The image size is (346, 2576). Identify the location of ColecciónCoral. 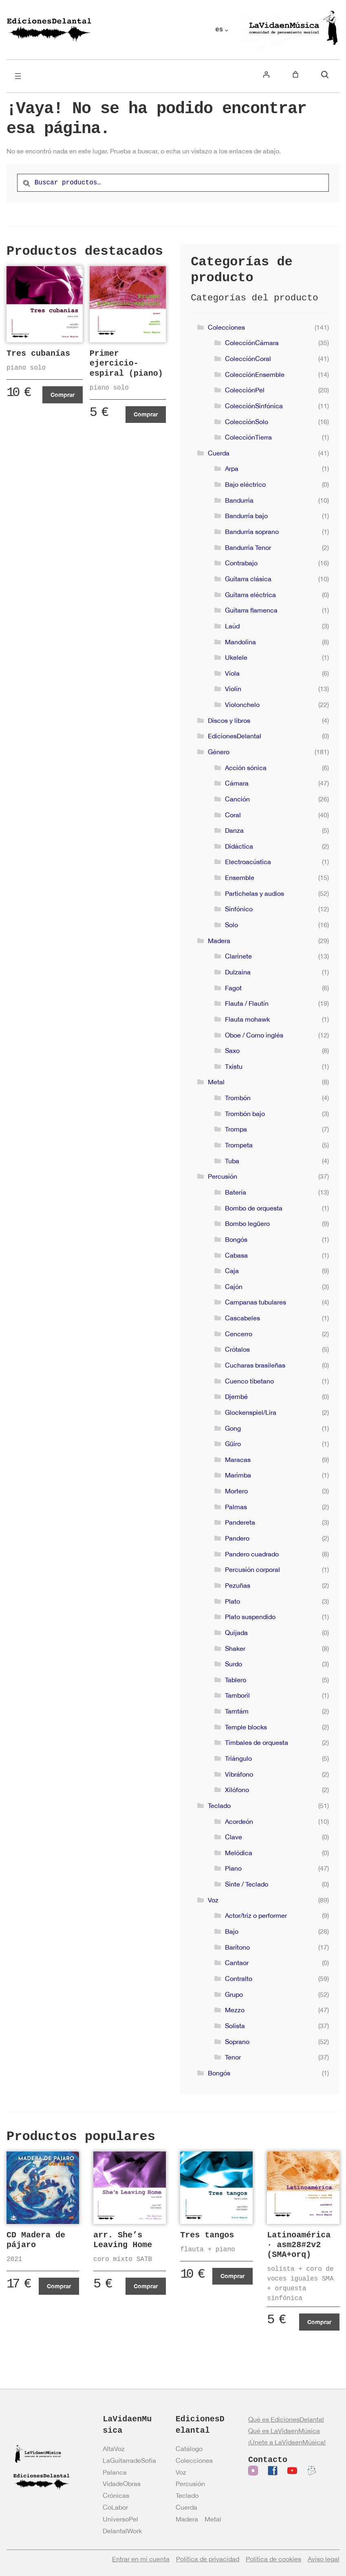
(248, 358).